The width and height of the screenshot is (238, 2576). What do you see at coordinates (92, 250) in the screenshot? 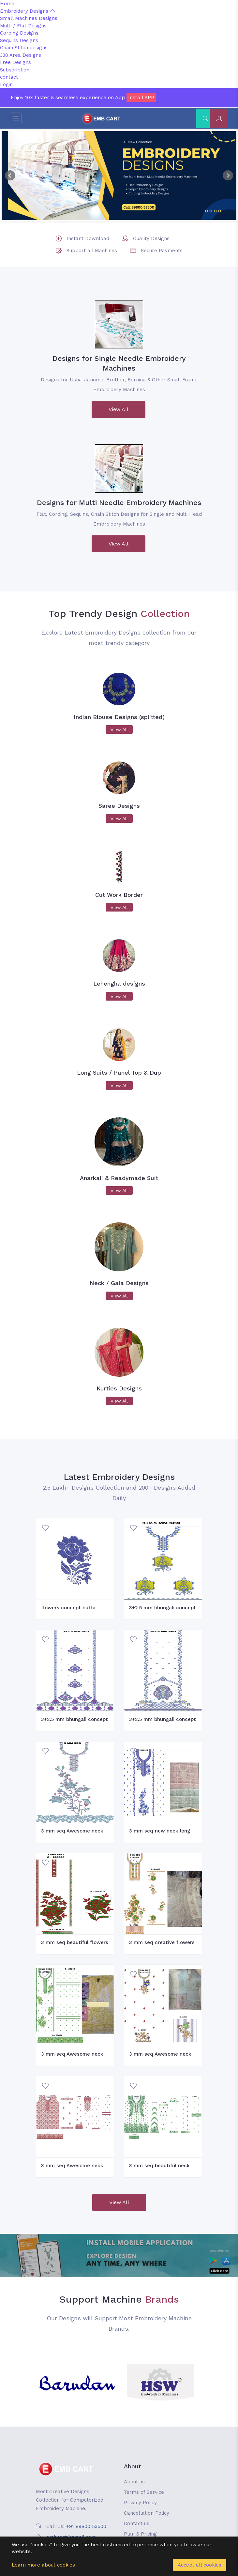
I see `Support all Machines` at bounding box center [92, 250].